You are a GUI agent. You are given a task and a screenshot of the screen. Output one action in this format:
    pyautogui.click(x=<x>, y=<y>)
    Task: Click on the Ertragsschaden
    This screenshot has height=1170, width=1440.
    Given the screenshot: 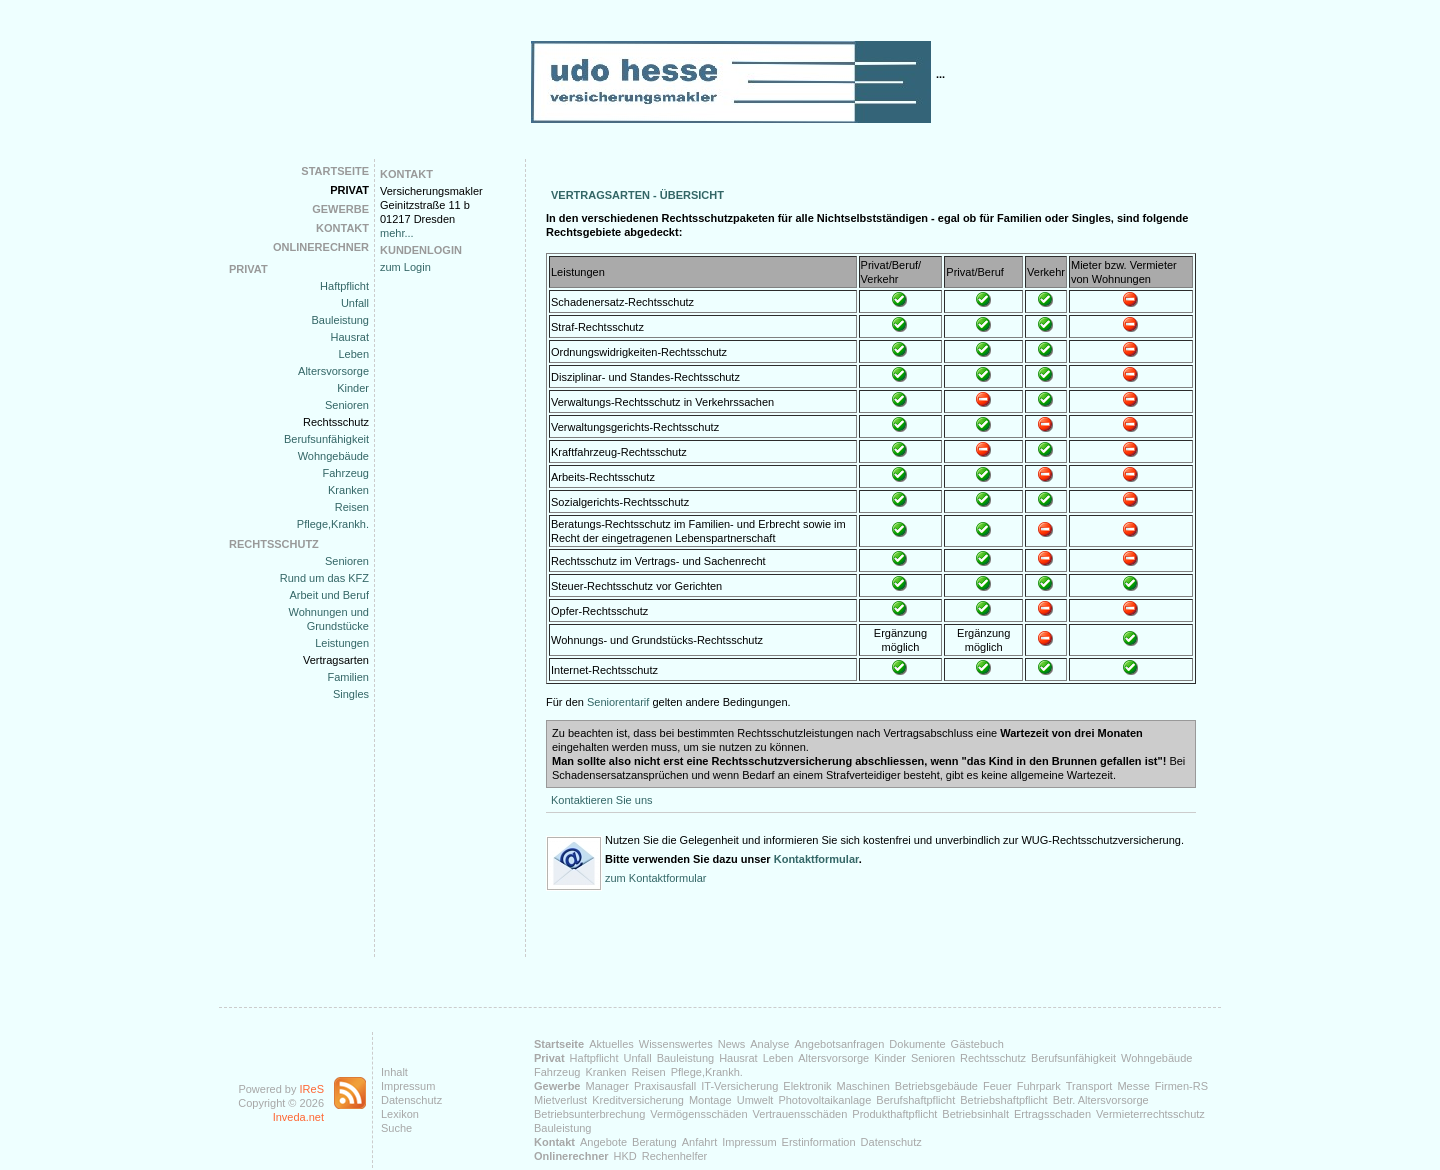 What is the action you would take?
    pyautogui.click(x=1052, y=1114)
    